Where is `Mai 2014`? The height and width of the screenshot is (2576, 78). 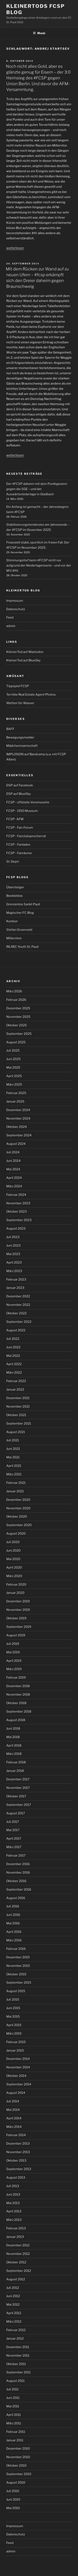
Mai 2014 is located at coordinates (13, 2110).